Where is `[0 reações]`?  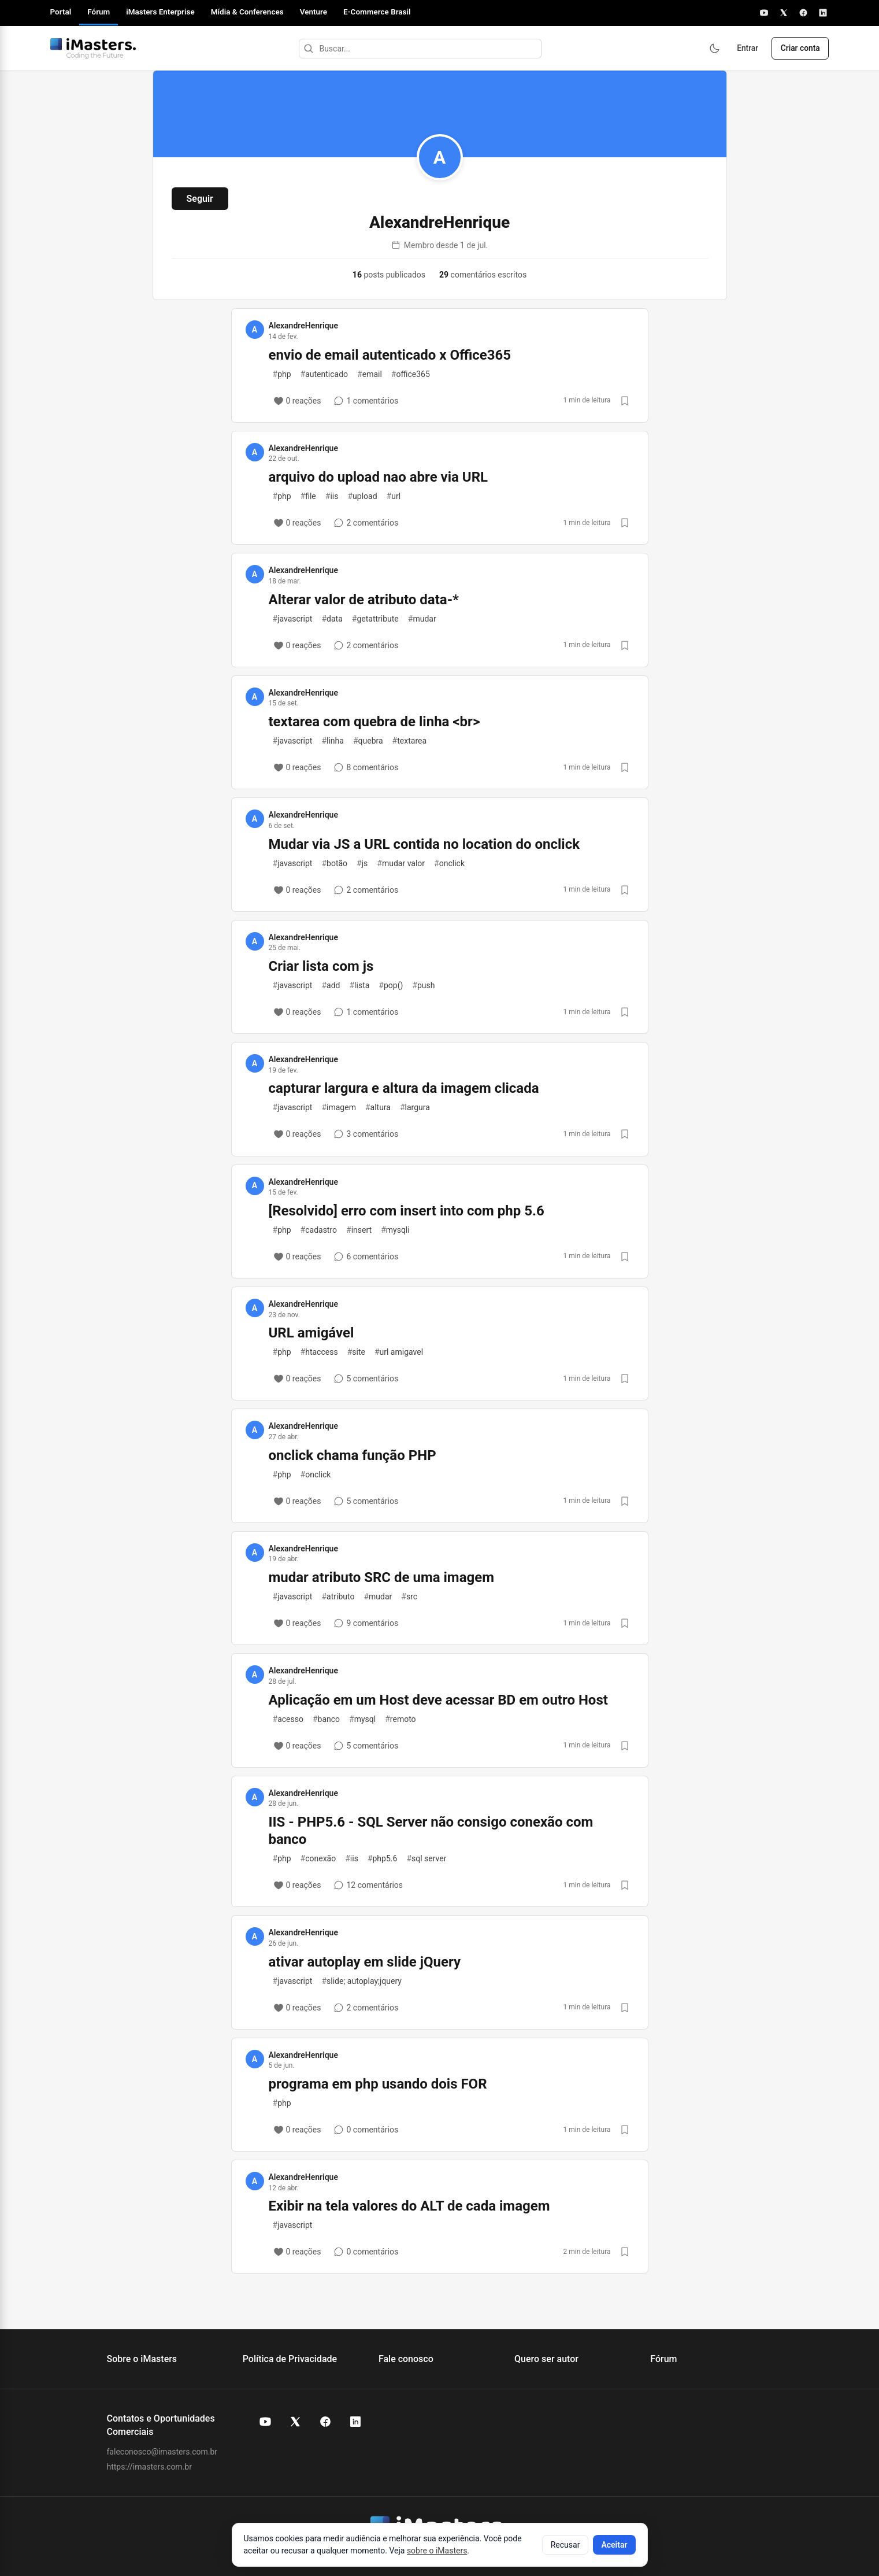
[0 reações] is located at coordinates (297, 401).